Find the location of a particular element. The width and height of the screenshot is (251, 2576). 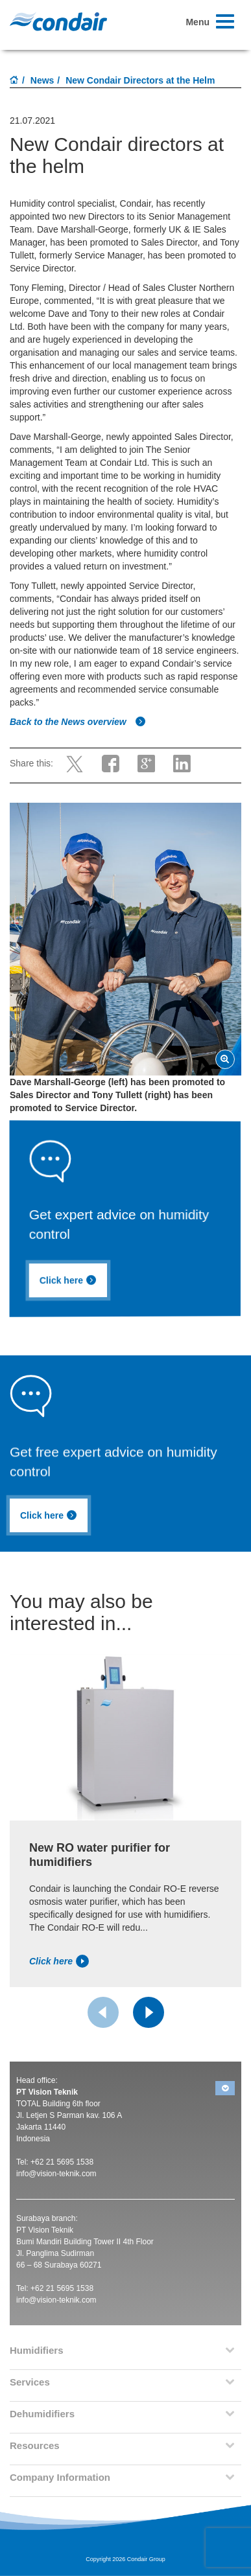

News is located at coordinates (42, 80).